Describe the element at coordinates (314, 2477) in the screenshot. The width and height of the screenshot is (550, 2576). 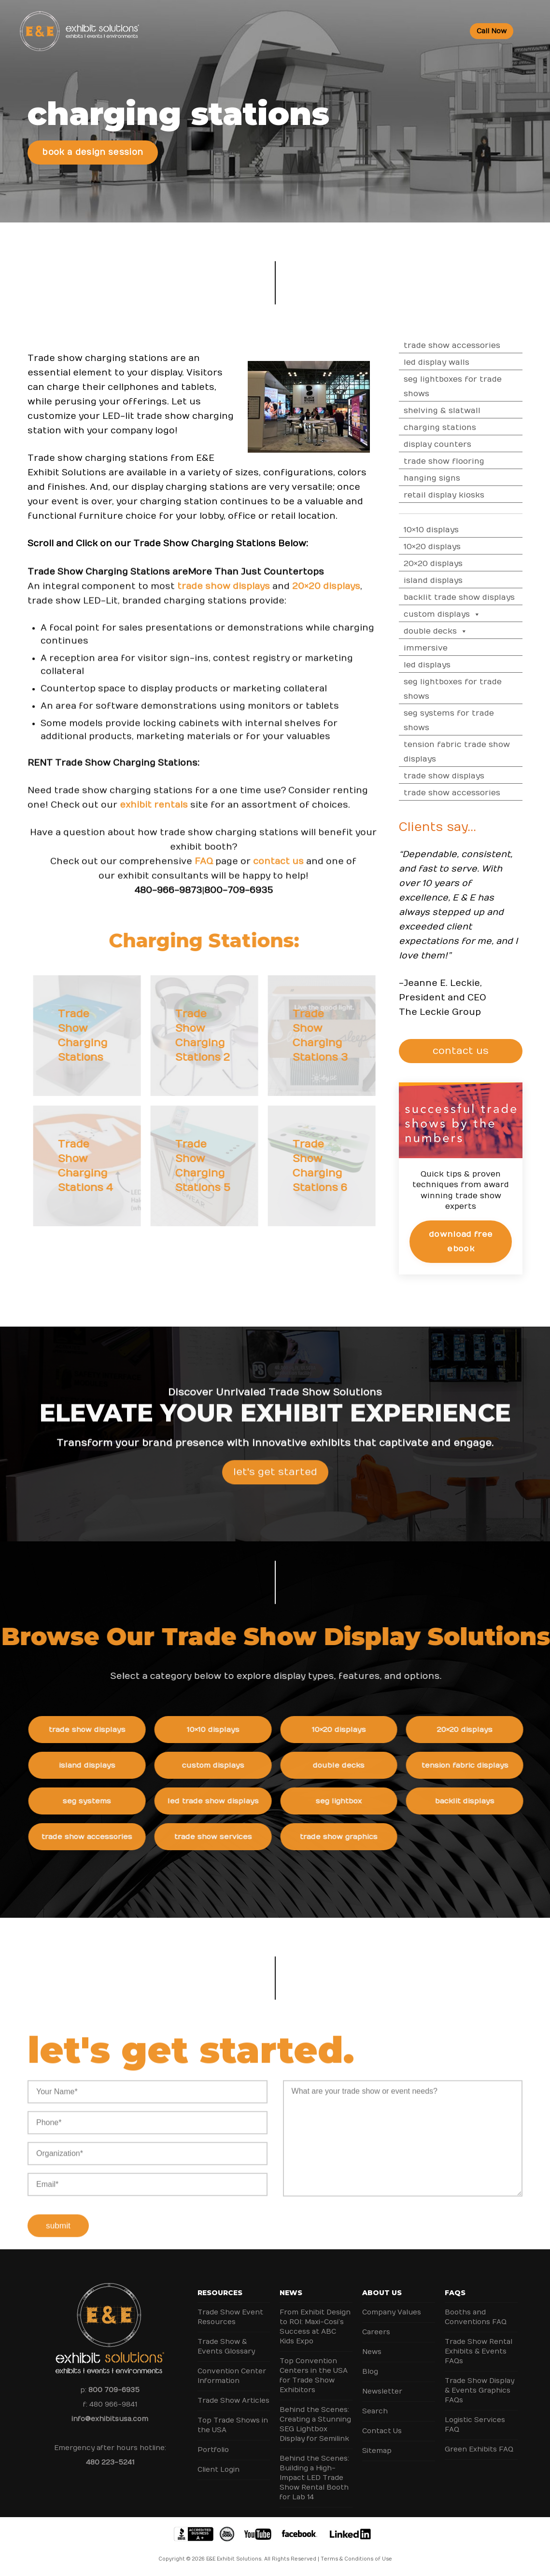
I see `Behind the Scenes: Building a High-Impact LED Trade Show Rental Booth for Lab 14` at that location.